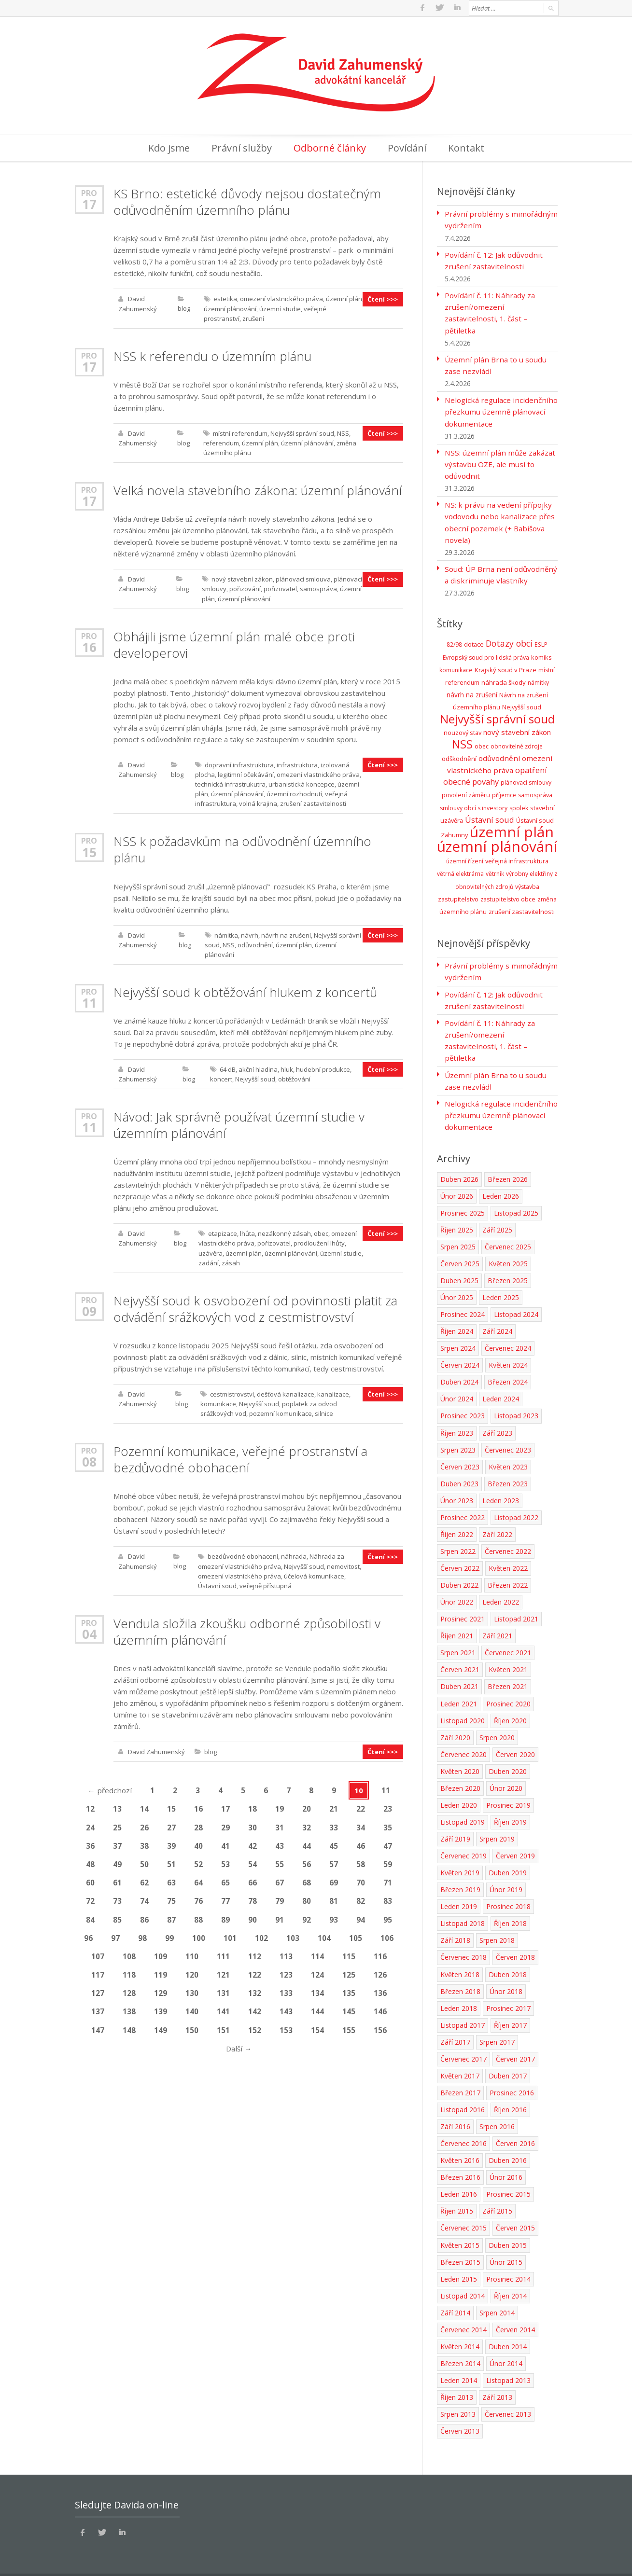 The image size is (632, 2576). I want to click on Říjen 2020, so click(510, 1690).